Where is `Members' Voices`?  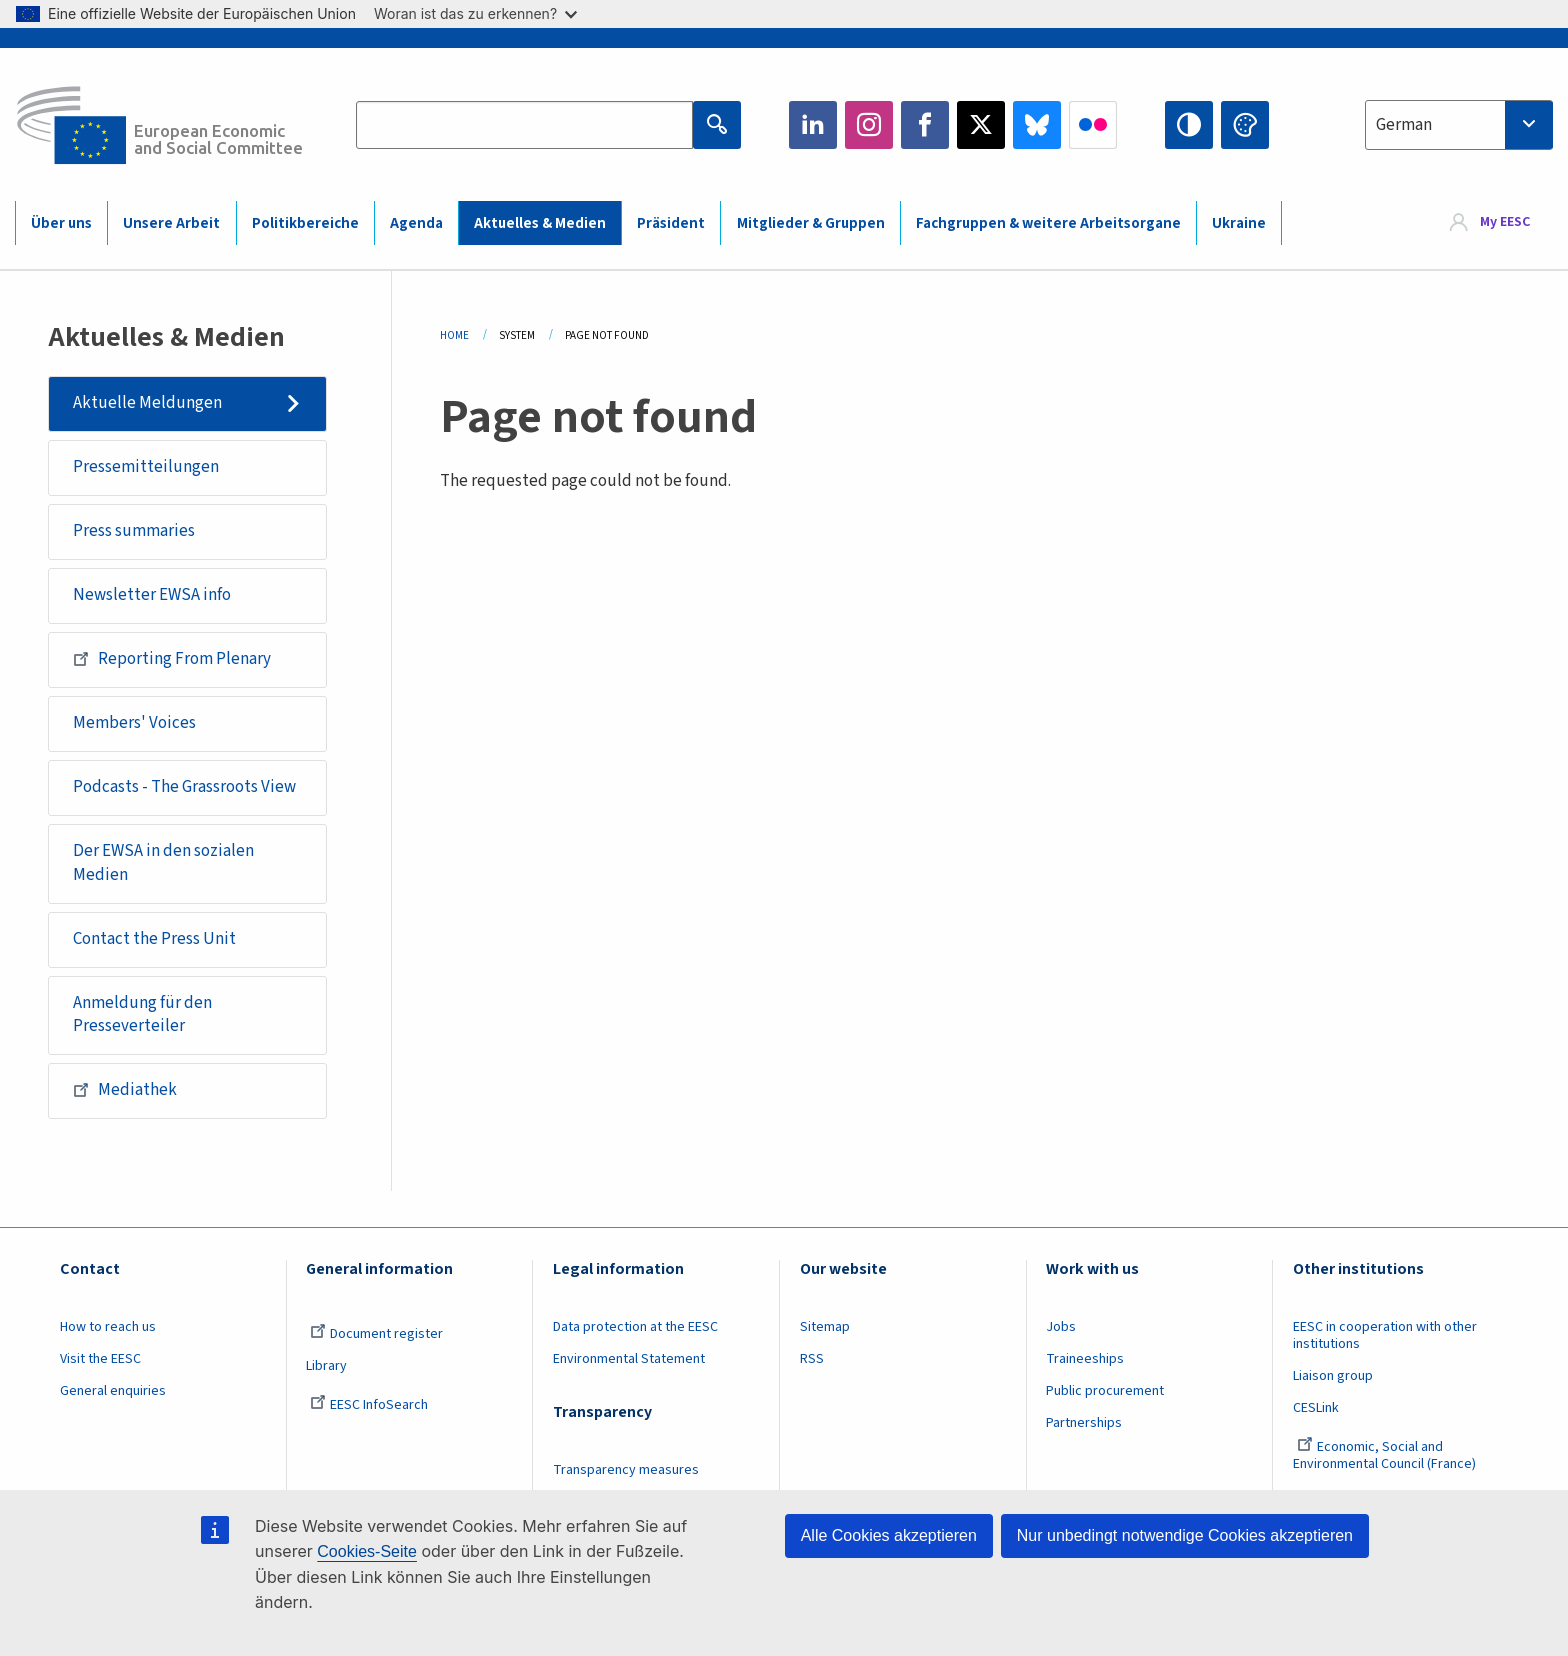
Members' Voices is located at coordinates (134, 723).